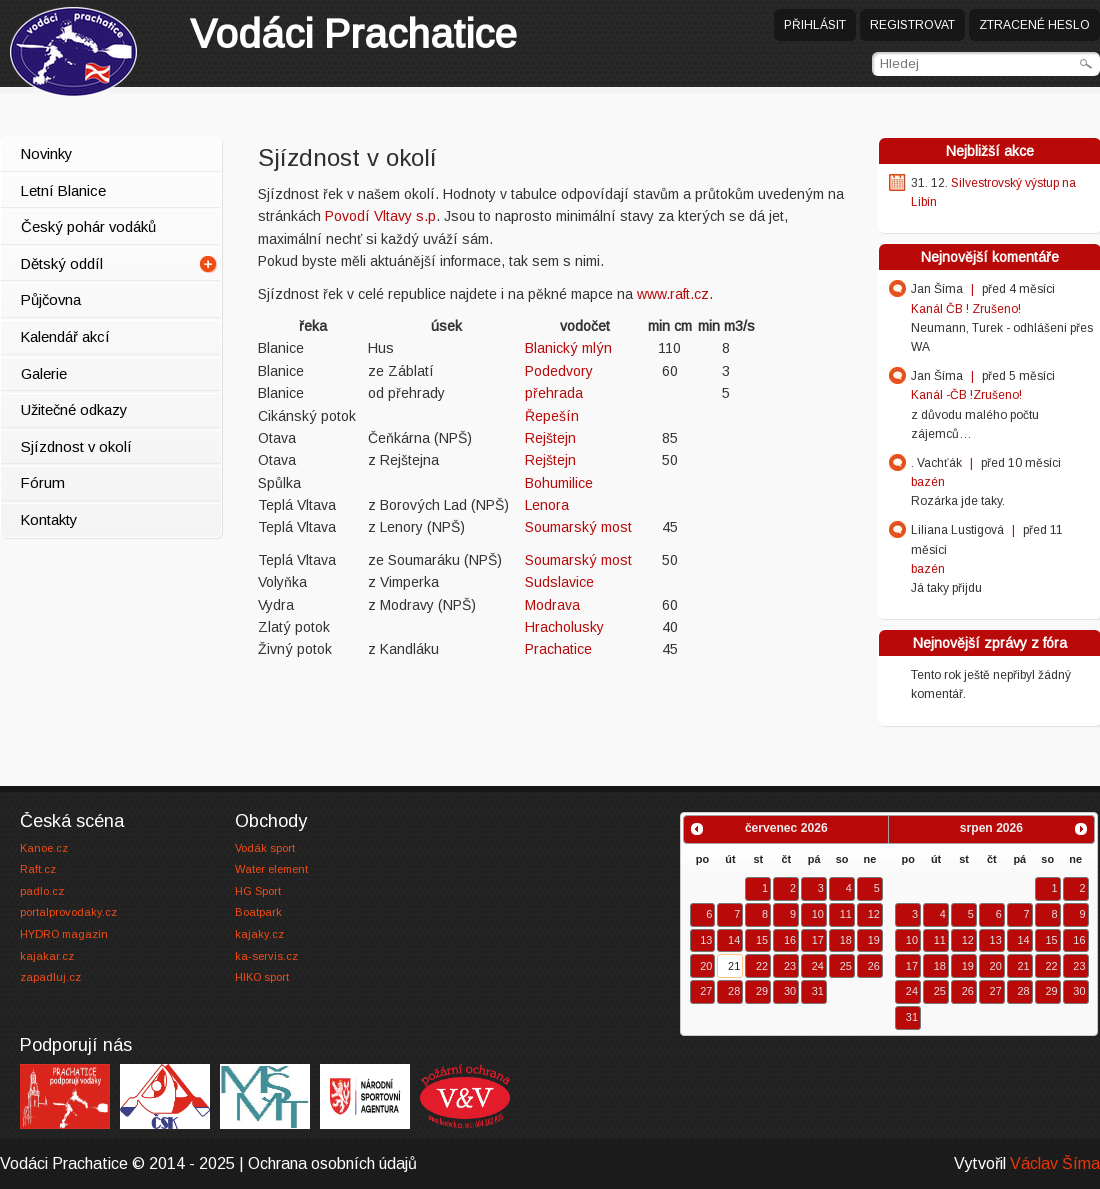  I want to click on kajakar.cz, so click(47, 956).